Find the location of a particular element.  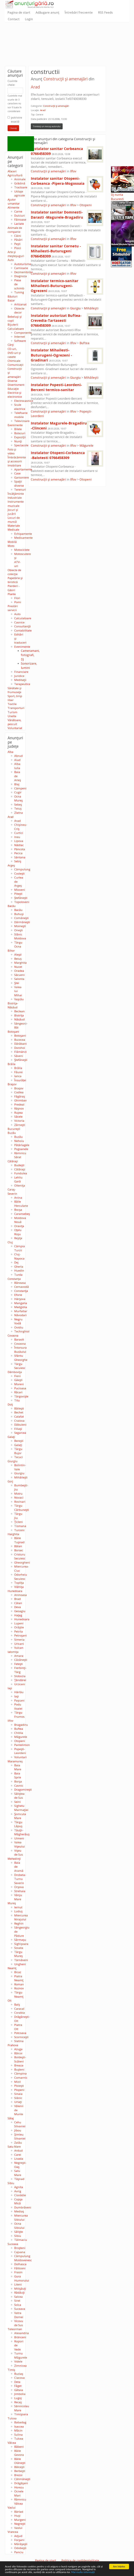

Câmpina is located at coordinates (20, 2073).